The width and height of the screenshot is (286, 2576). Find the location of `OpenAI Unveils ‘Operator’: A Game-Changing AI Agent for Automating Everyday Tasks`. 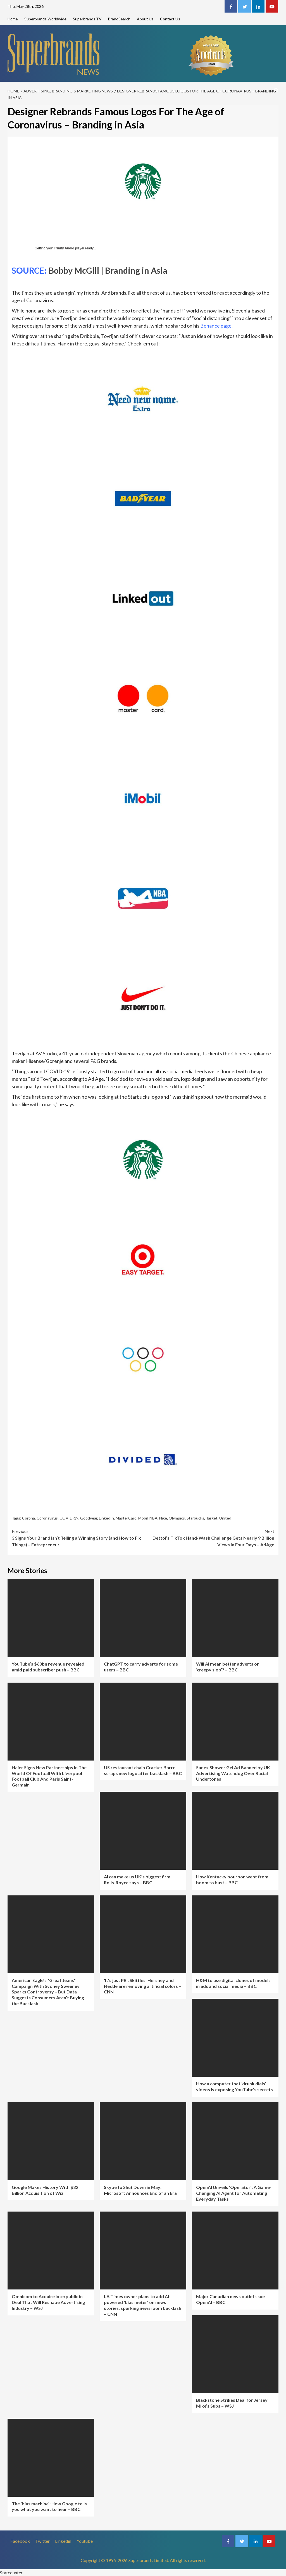

OpenAI Unveils ‘Operator’: A Game-Changing AI Agent for Automating Everyday Tasks is located at coordinates (233, 2192).